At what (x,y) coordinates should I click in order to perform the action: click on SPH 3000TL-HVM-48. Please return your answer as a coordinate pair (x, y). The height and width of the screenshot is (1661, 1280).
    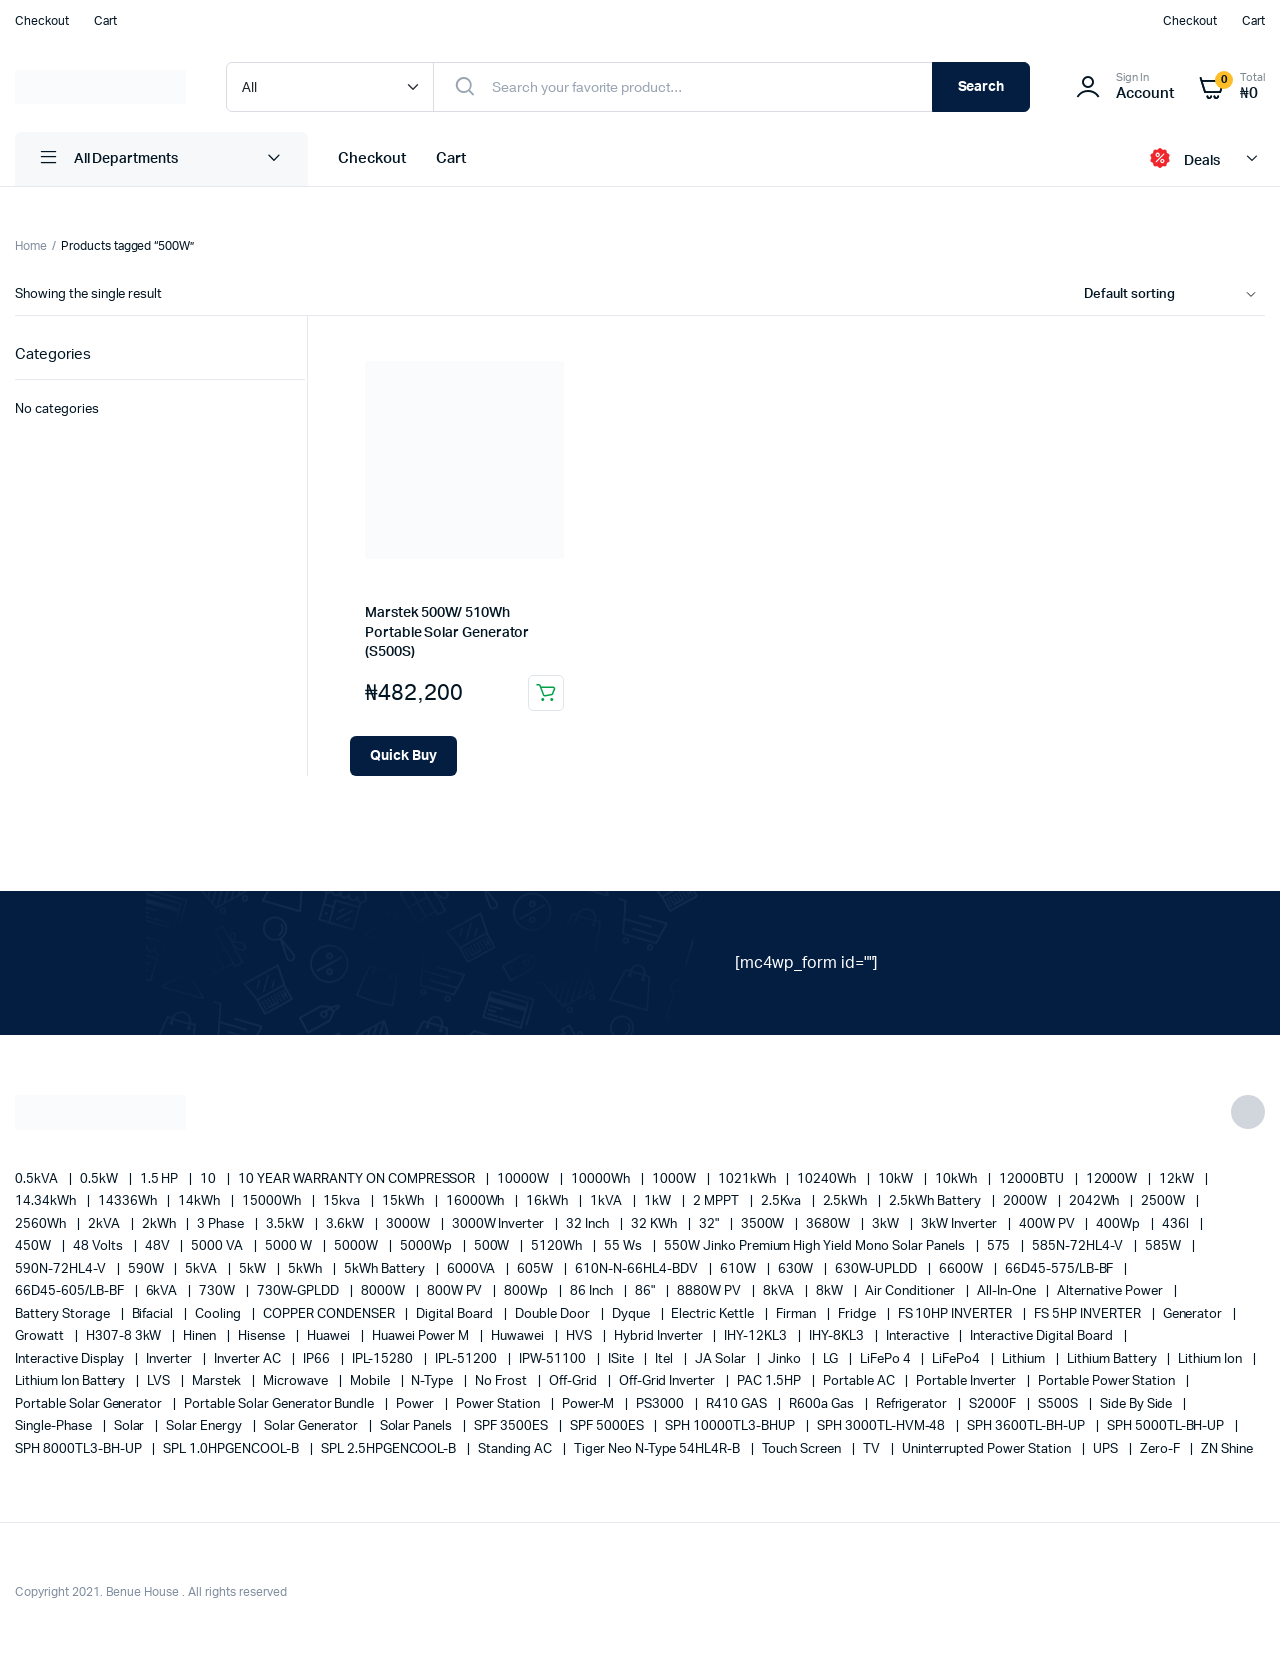
    Looking at the image, I should click on (882, 1426).